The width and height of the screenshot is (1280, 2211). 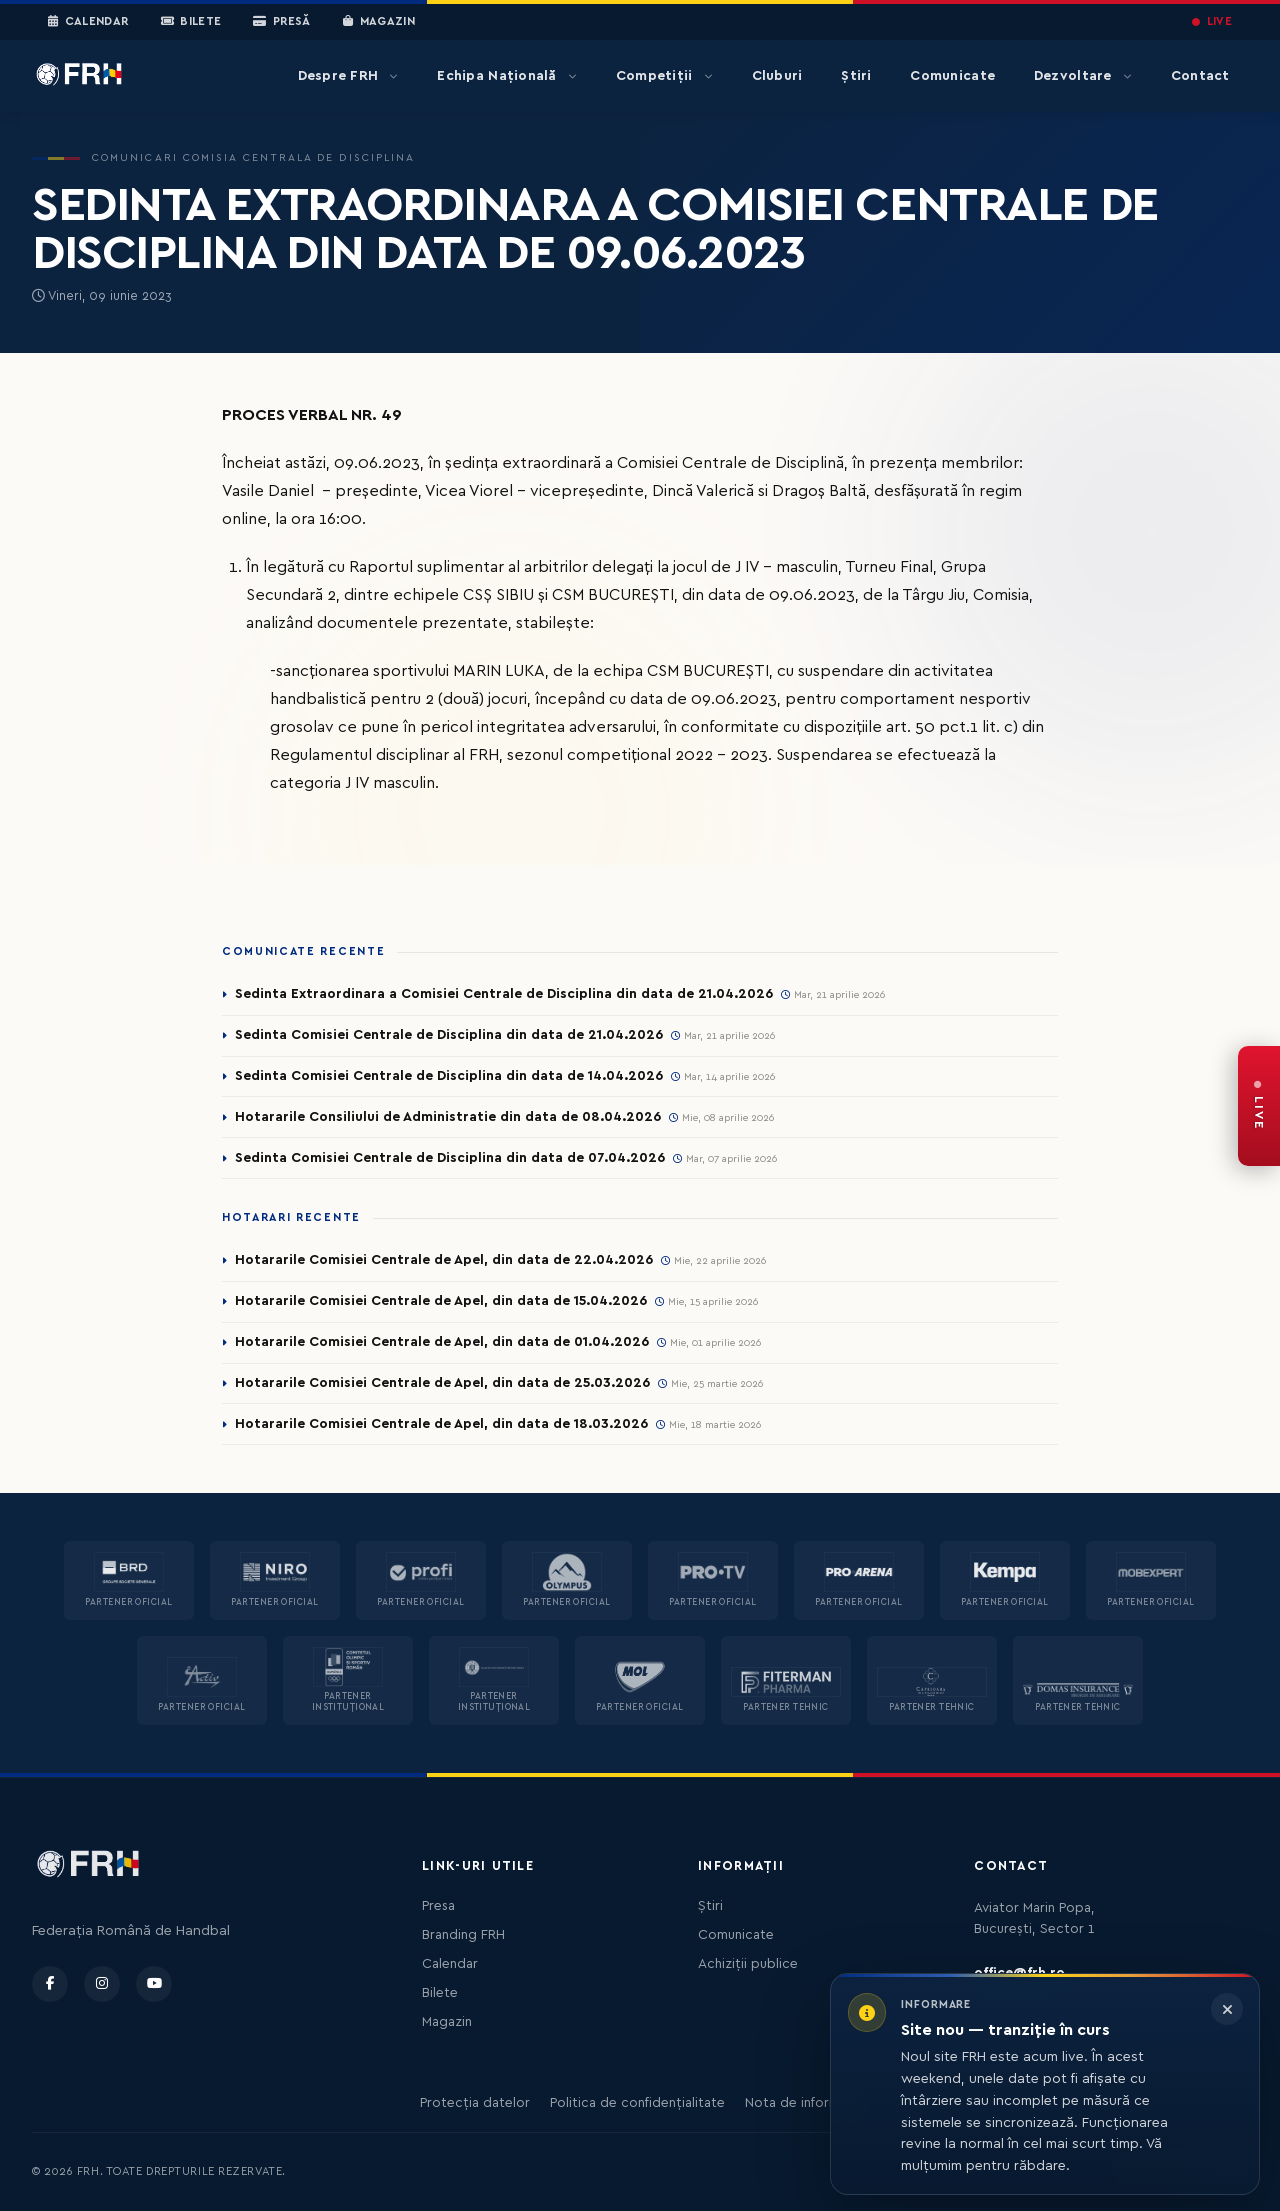 What do you see at coordinates (1200, 76) in the screenshot?
I see `Contact` at bounding box center [1200, 76].